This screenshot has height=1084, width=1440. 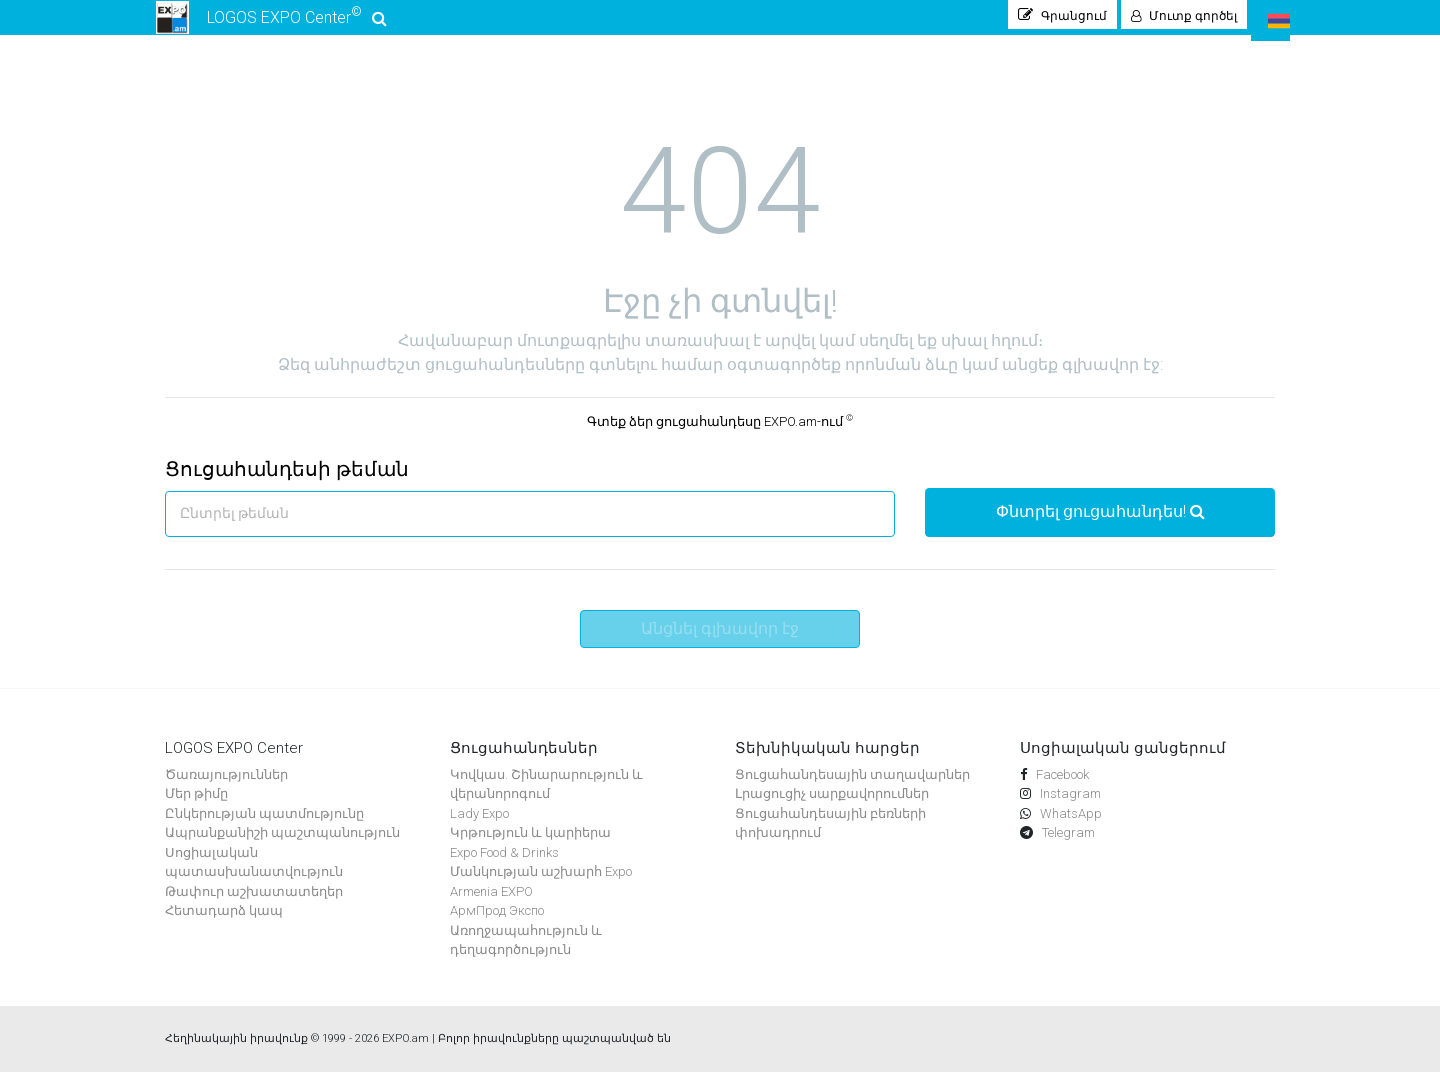 What do you see at coordinates (254, 902) in the screenshot?
I see `Թափուր աշխատատեղեր` at bounding box center [254, 902].